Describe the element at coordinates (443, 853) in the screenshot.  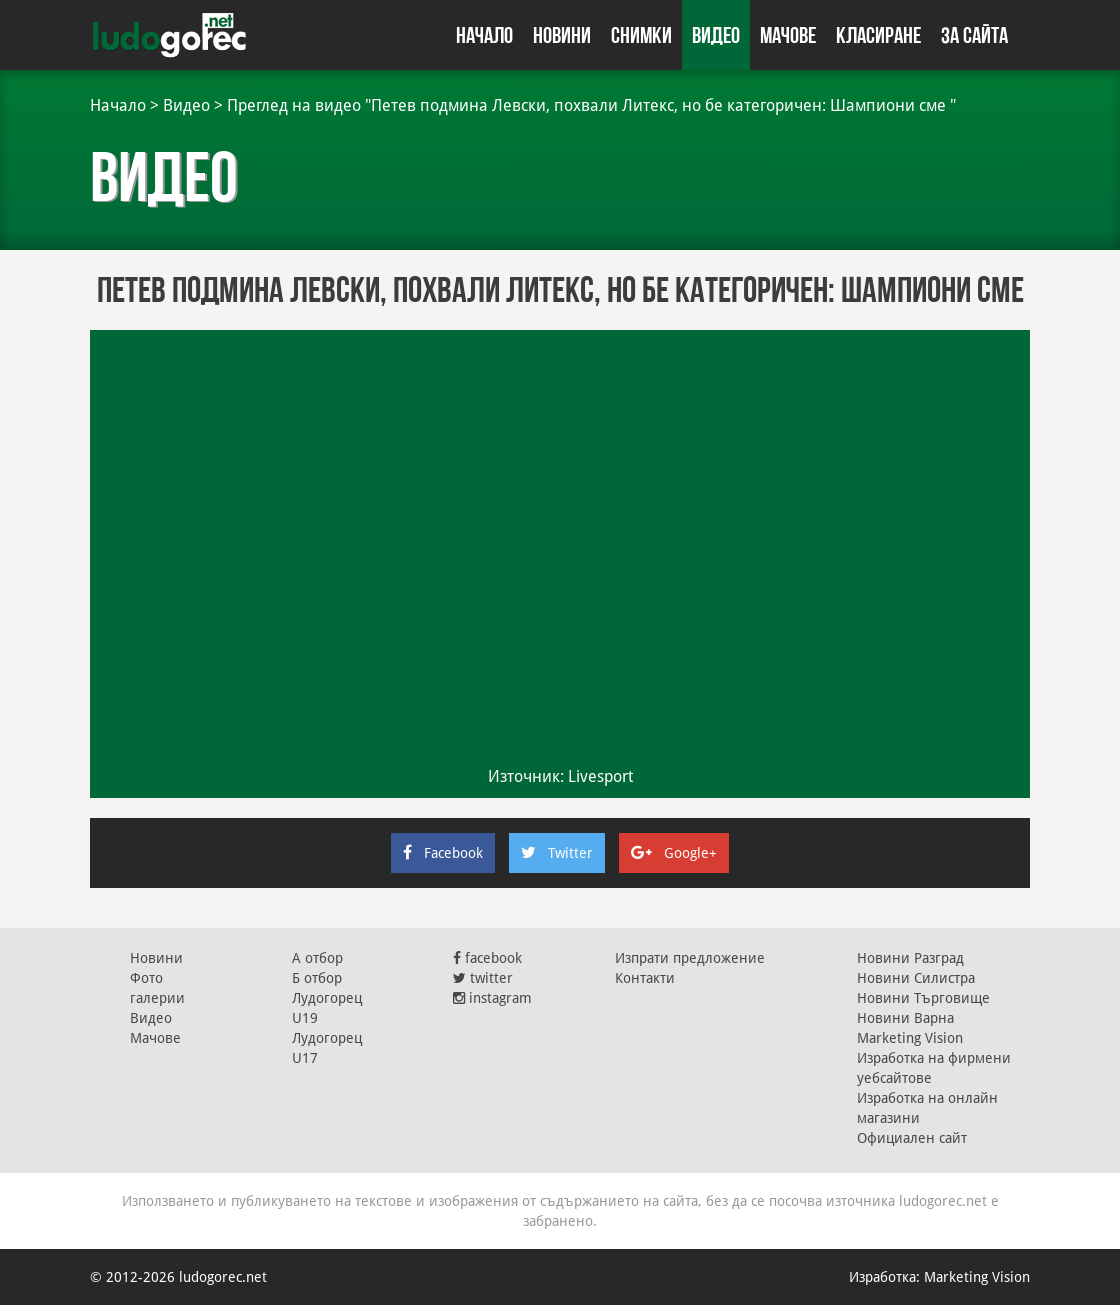
I see `Facebook` at that location.